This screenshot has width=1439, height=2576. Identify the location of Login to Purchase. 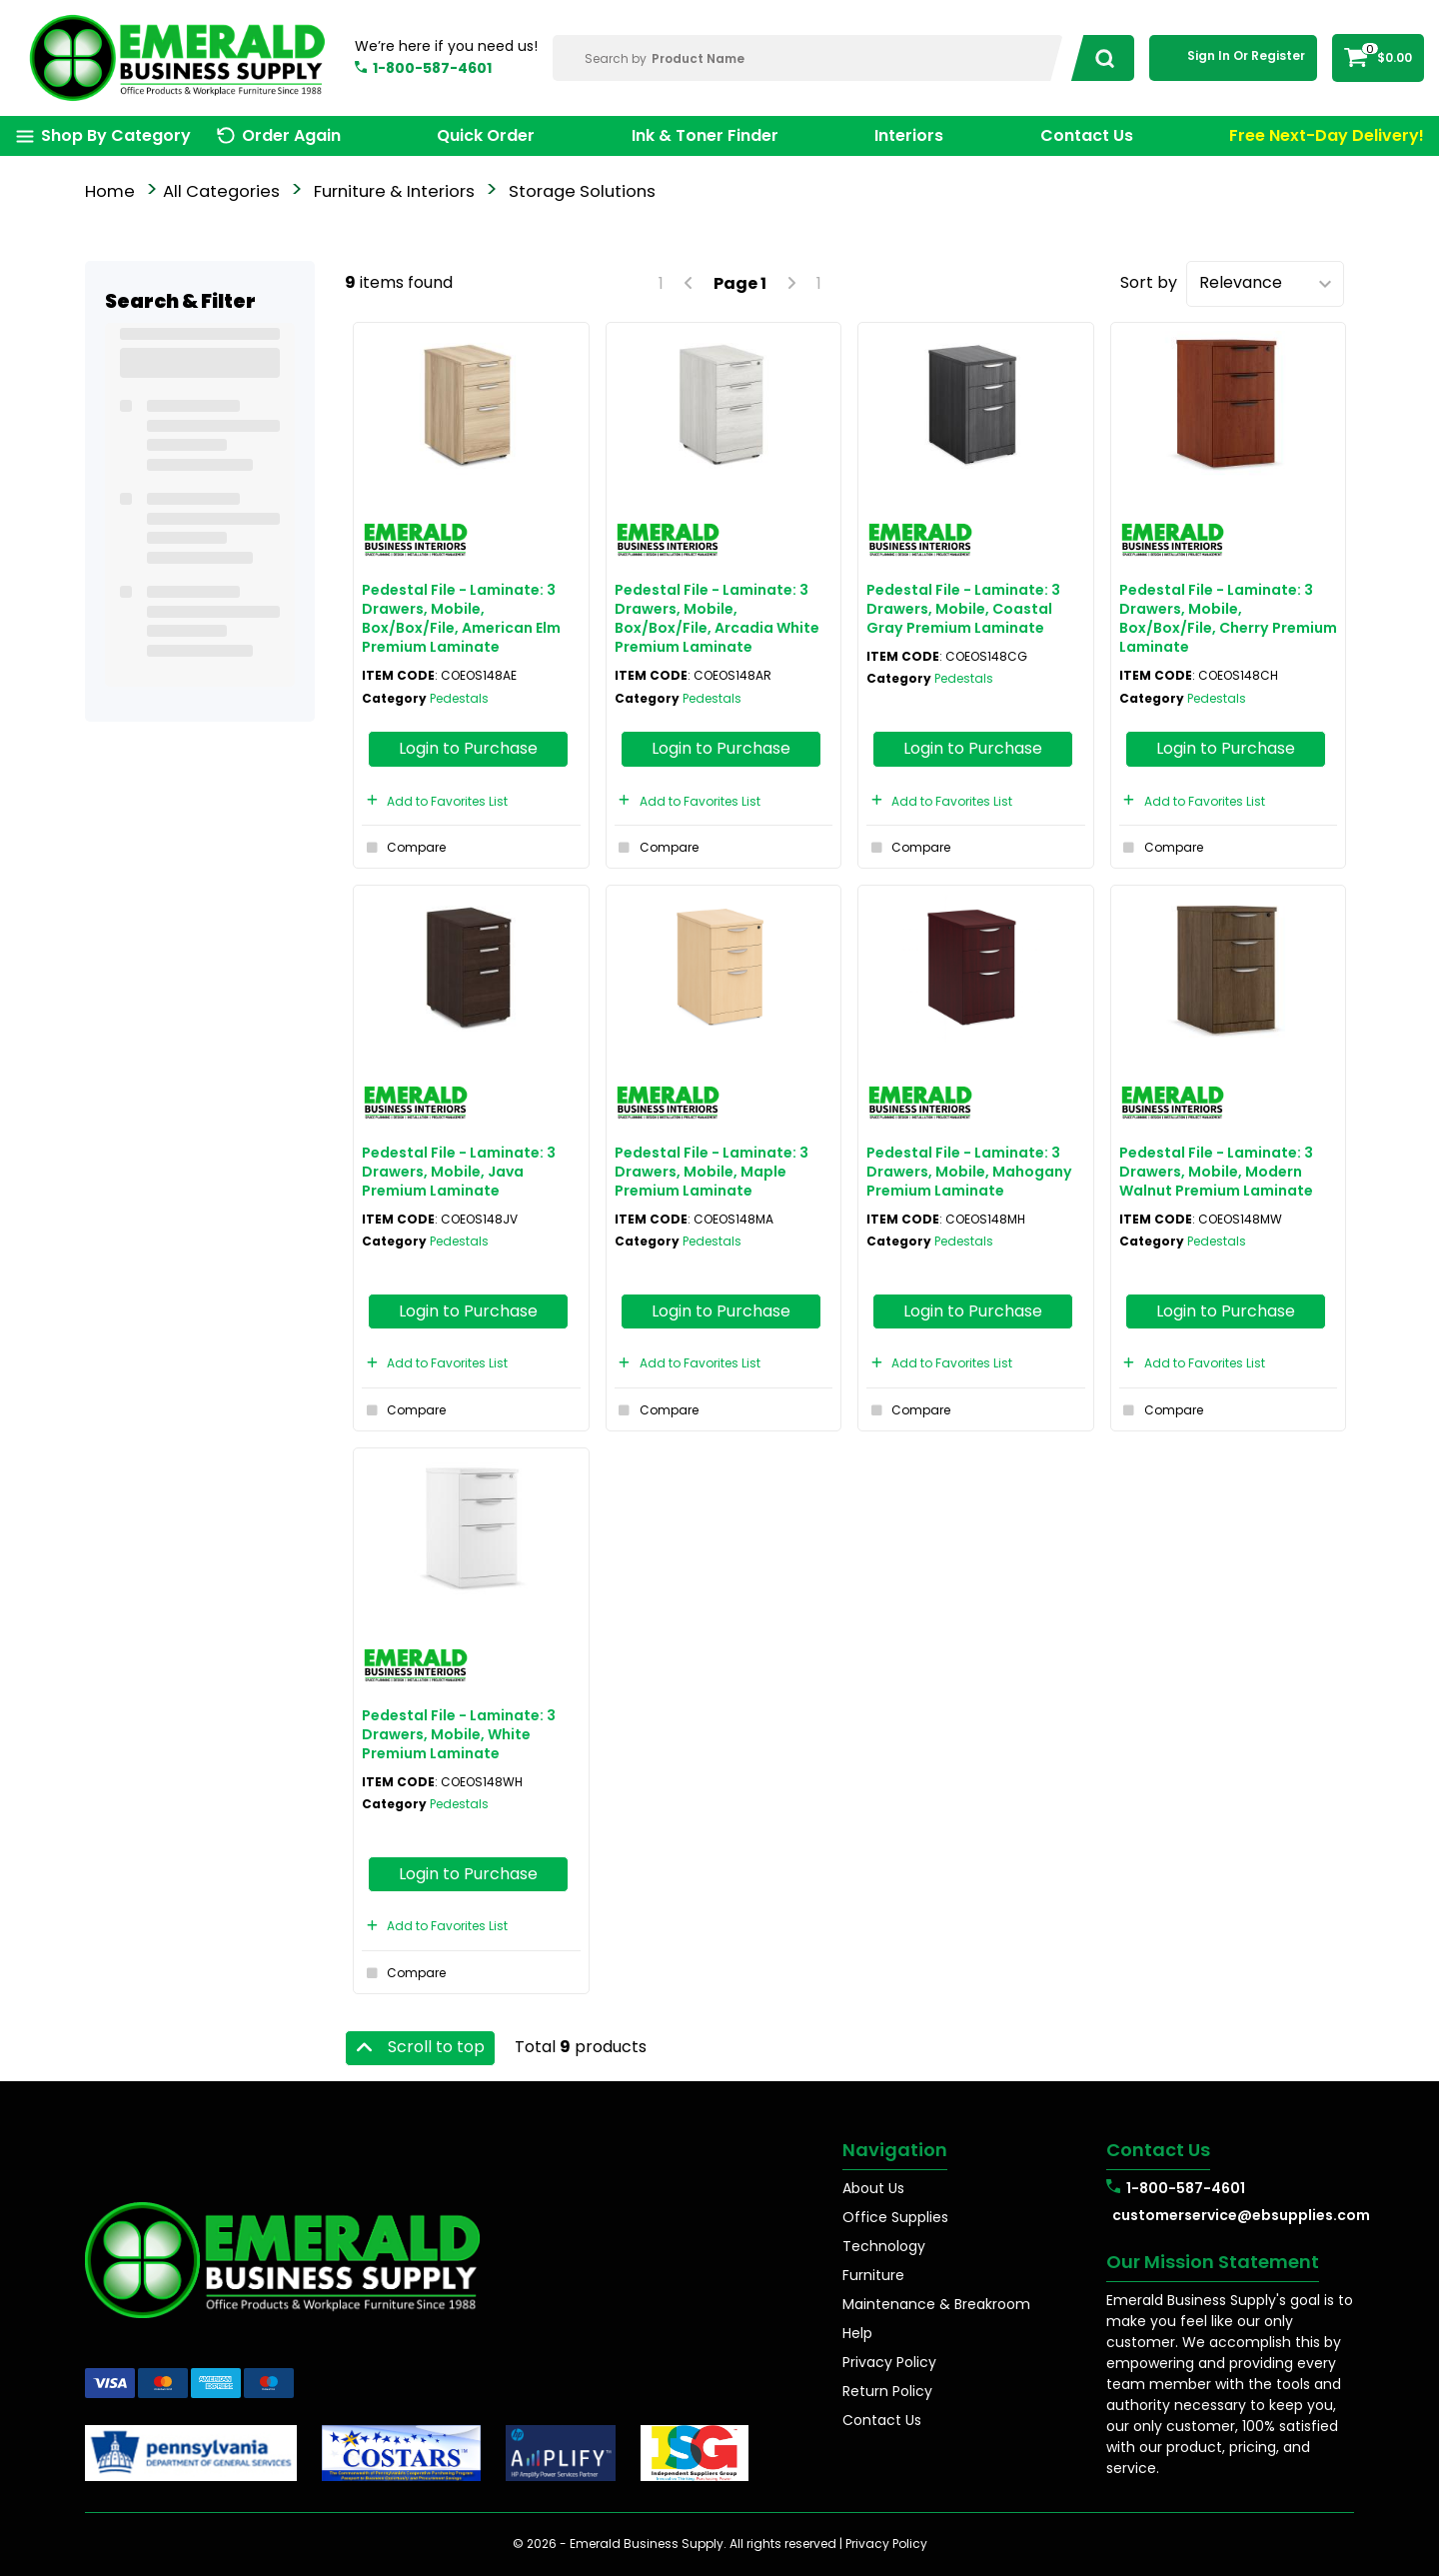
(468, 748).